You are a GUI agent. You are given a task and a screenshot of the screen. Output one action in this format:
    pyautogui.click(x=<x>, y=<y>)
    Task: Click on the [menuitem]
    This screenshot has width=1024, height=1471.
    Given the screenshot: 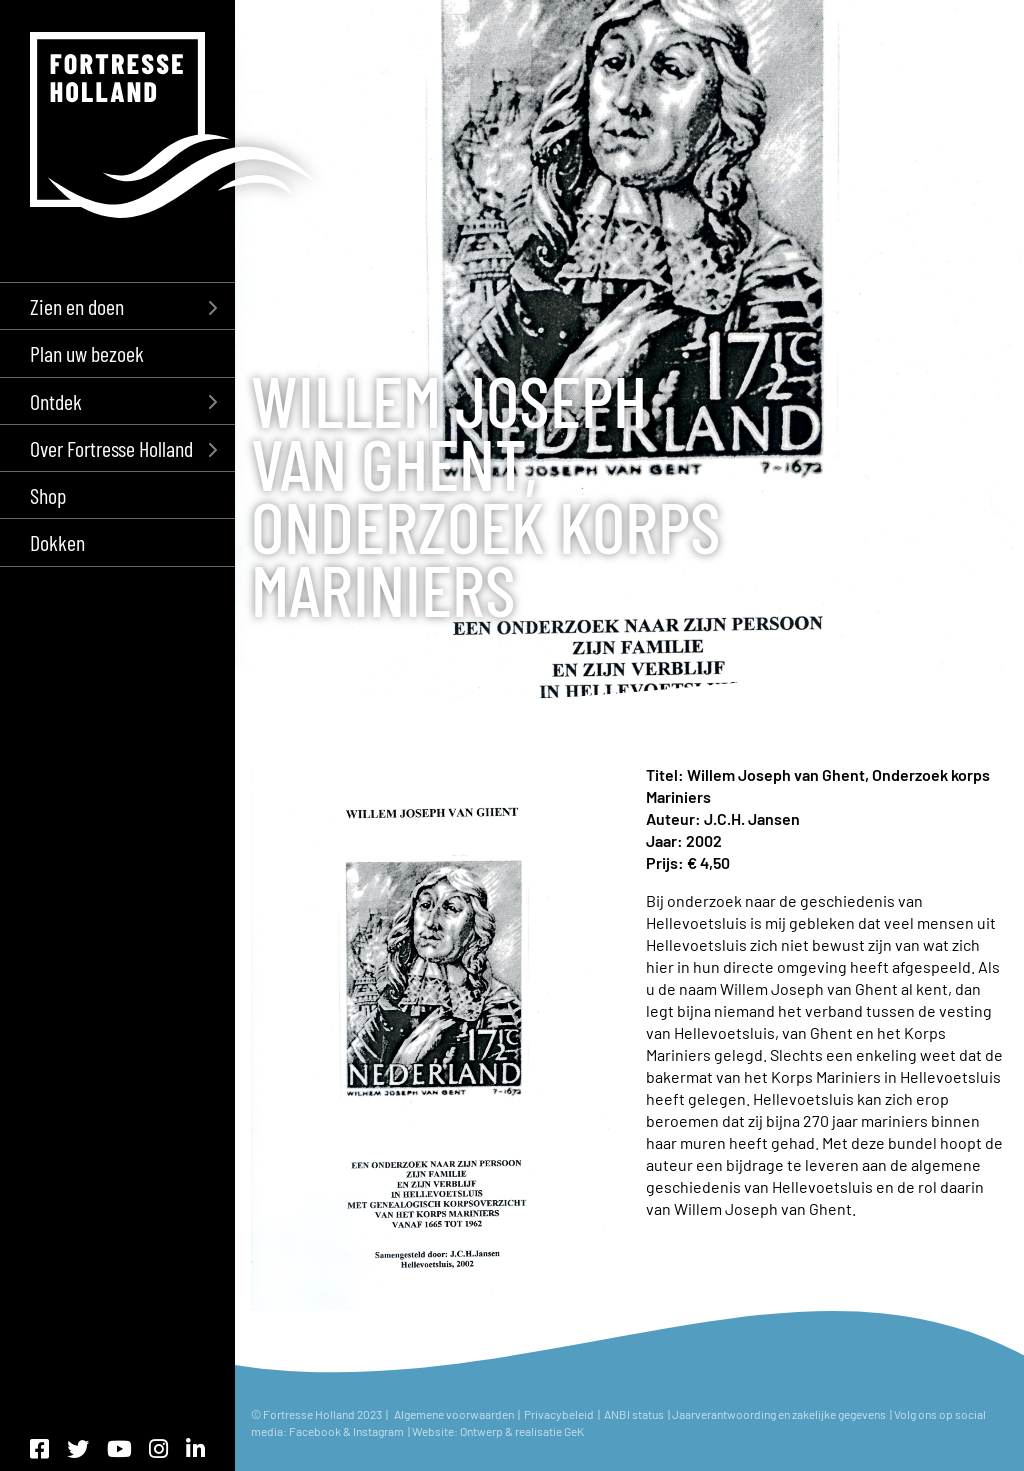 What is the action you would take?
    pyautogui.click(x=117, y=305)
    